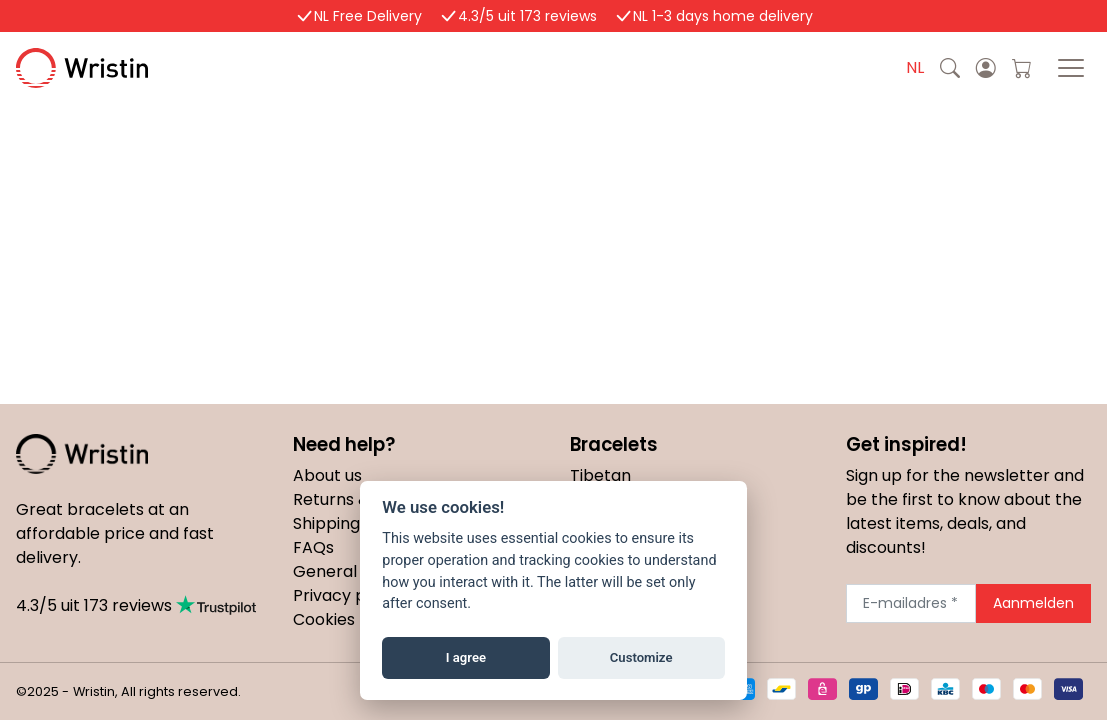  Describe the element at coordinates (324, 619) in the screenshot. I see `Cookies` at that location.